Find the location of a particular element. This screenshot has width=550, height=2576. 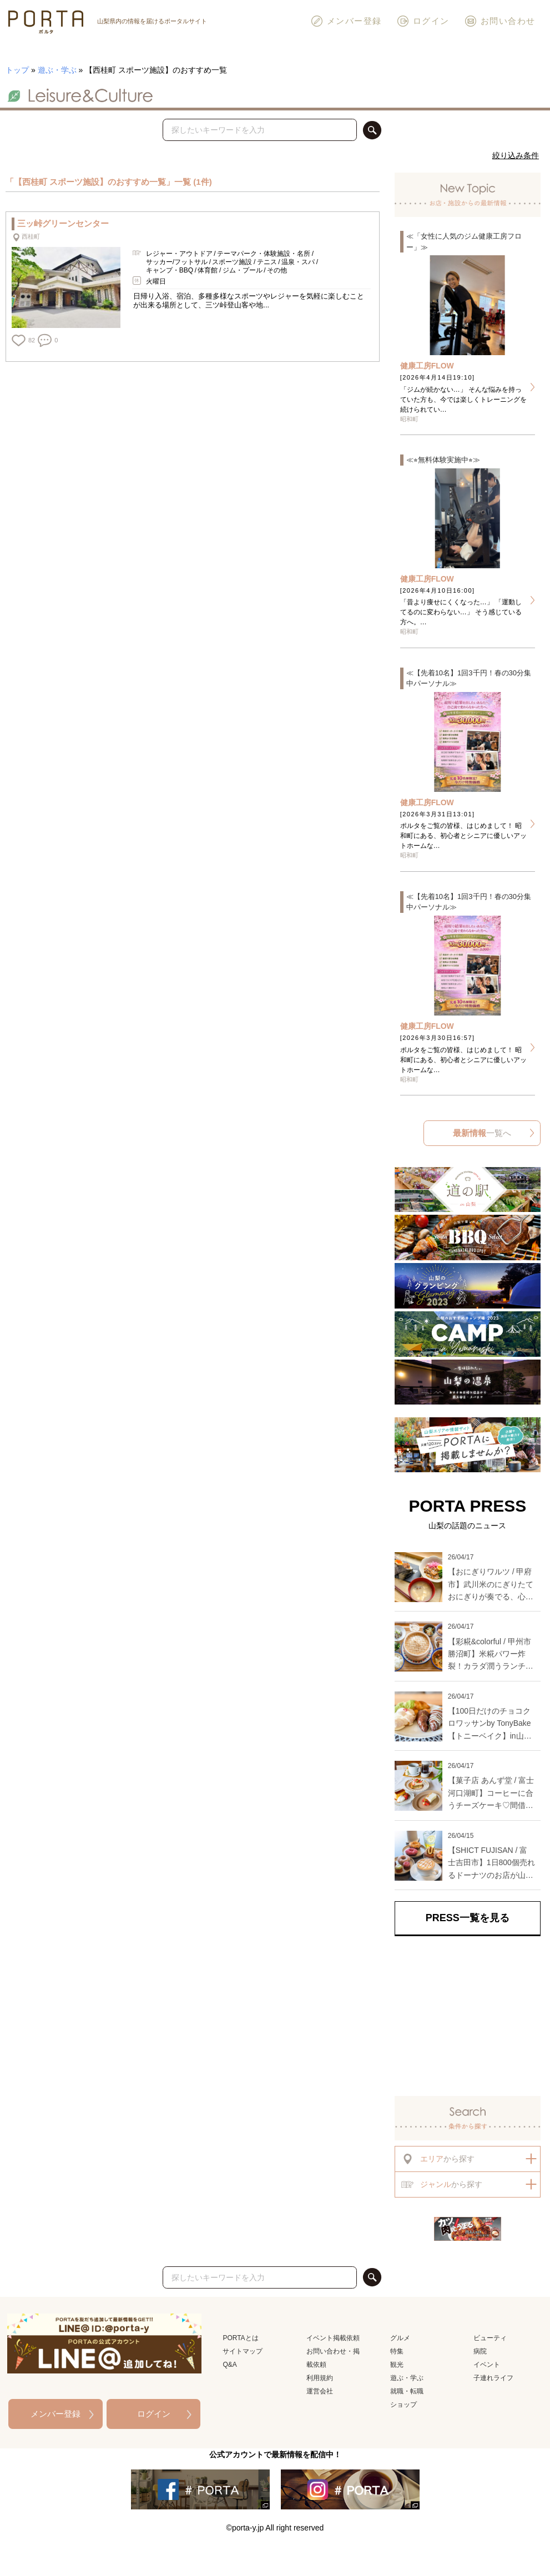

お問い合わせ is located at coordinates (500, 21).